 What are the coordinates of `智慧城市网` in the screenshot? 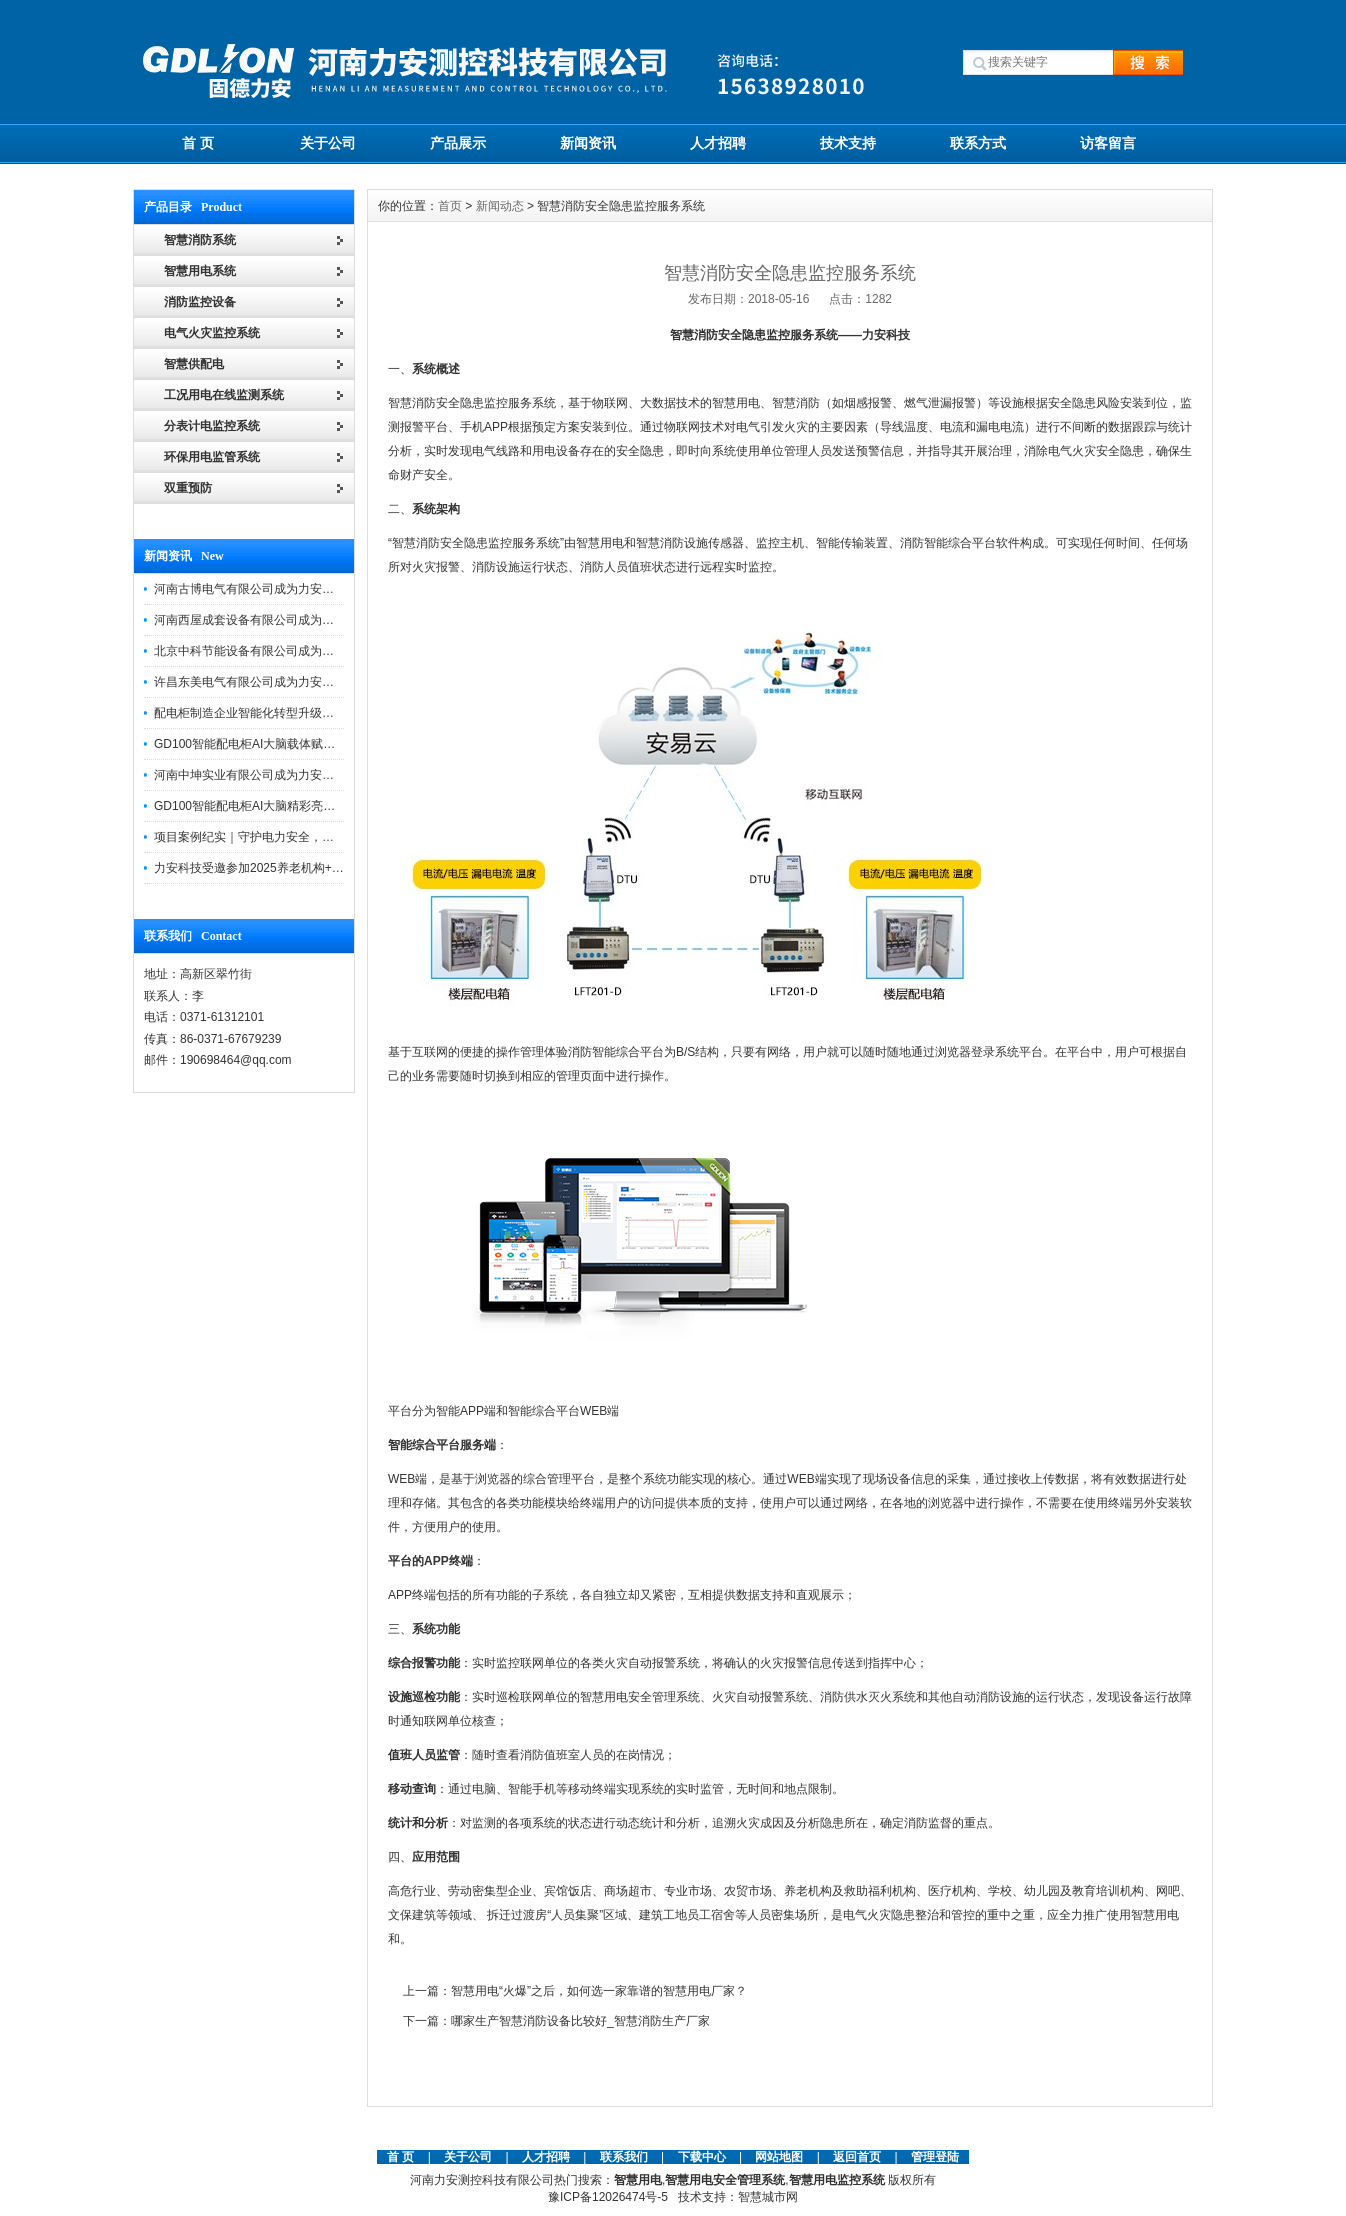 It's located at (768, 2197).